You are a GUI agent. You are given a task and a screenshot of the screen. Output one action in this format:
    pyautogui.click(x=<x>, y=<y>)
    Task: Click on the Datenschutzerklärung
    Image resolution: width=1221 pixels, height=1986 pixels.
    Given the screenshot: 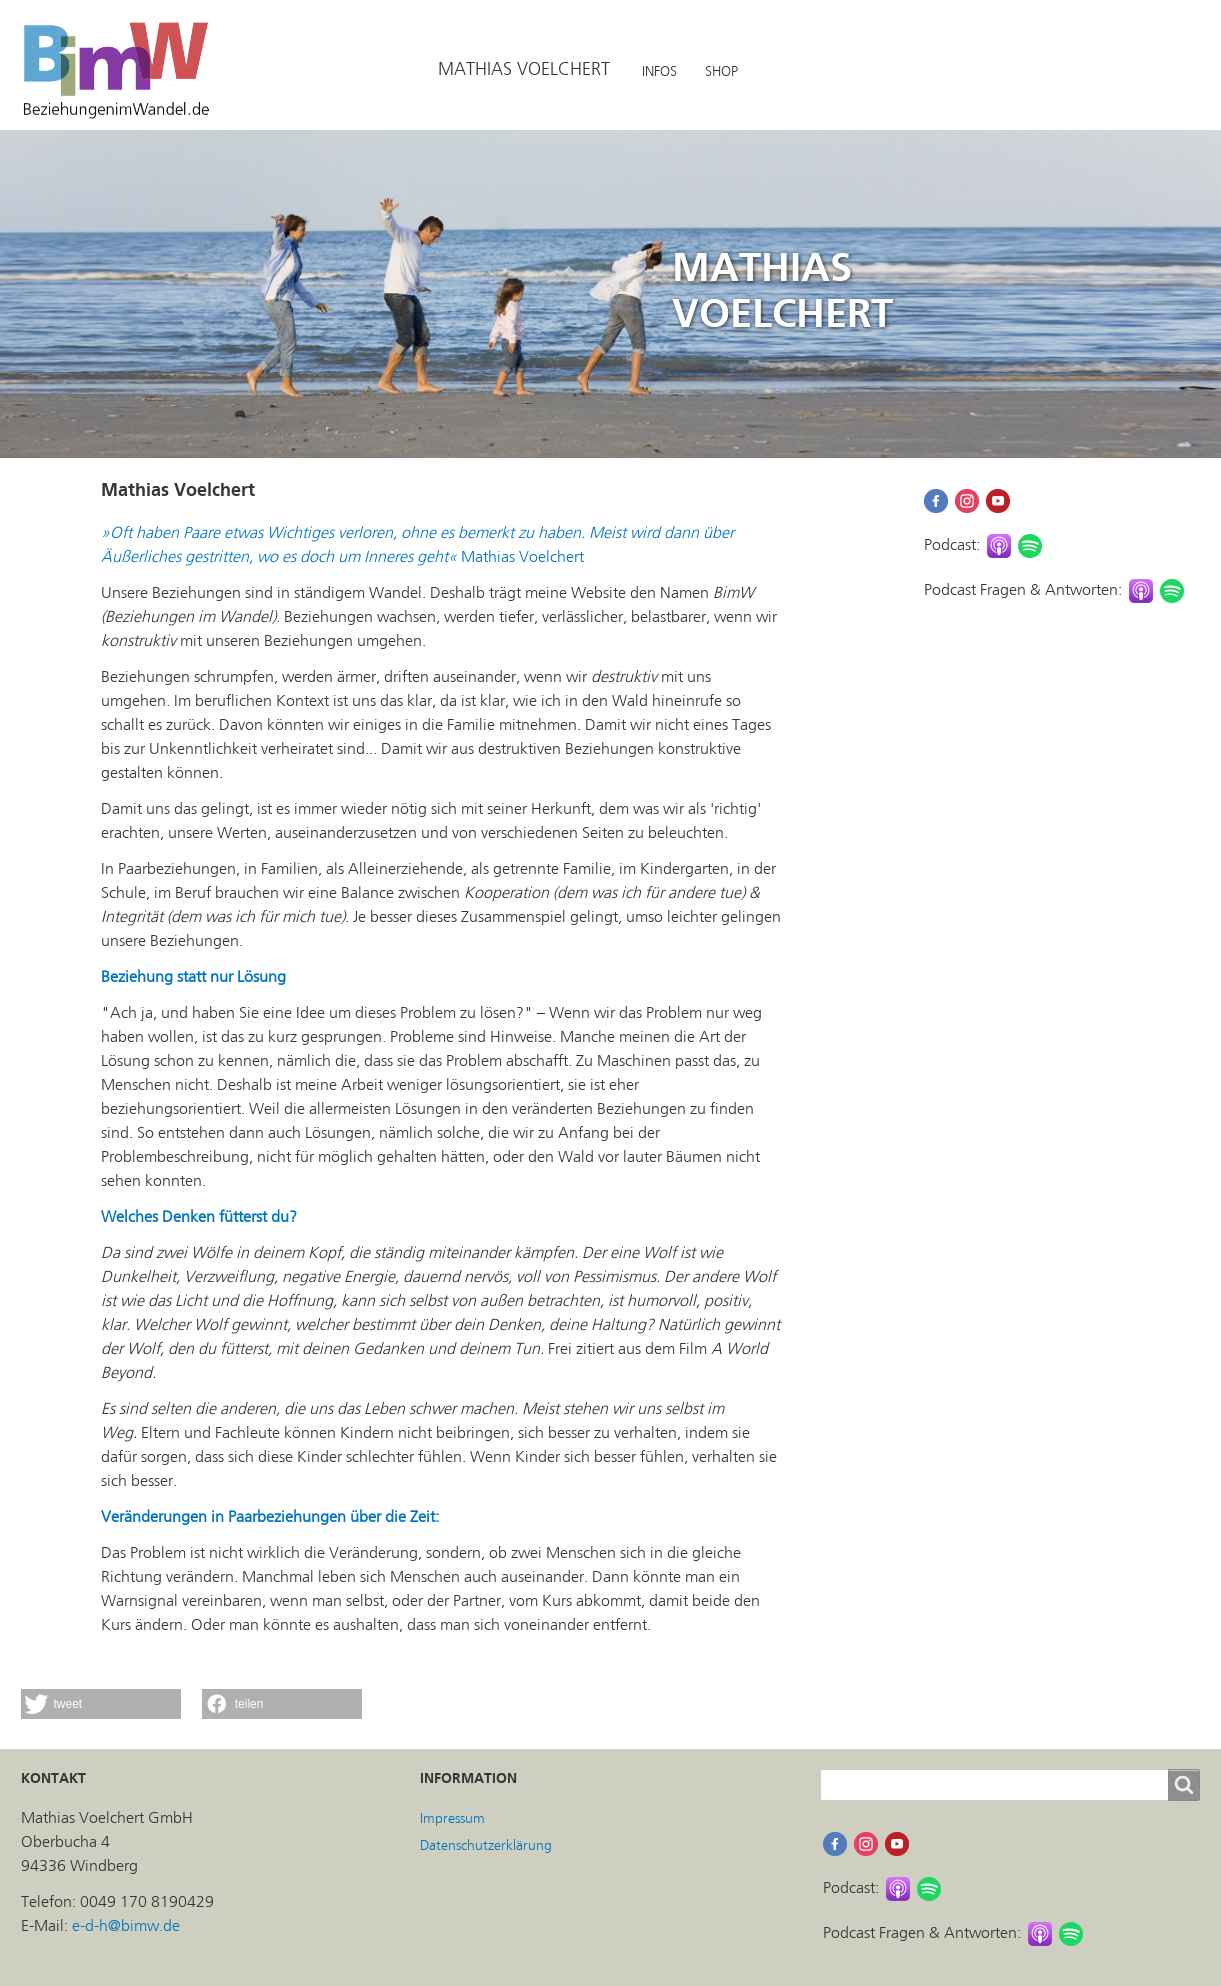 What is the action you would take?
    pyautogui.click(x=486, y=1845)
    